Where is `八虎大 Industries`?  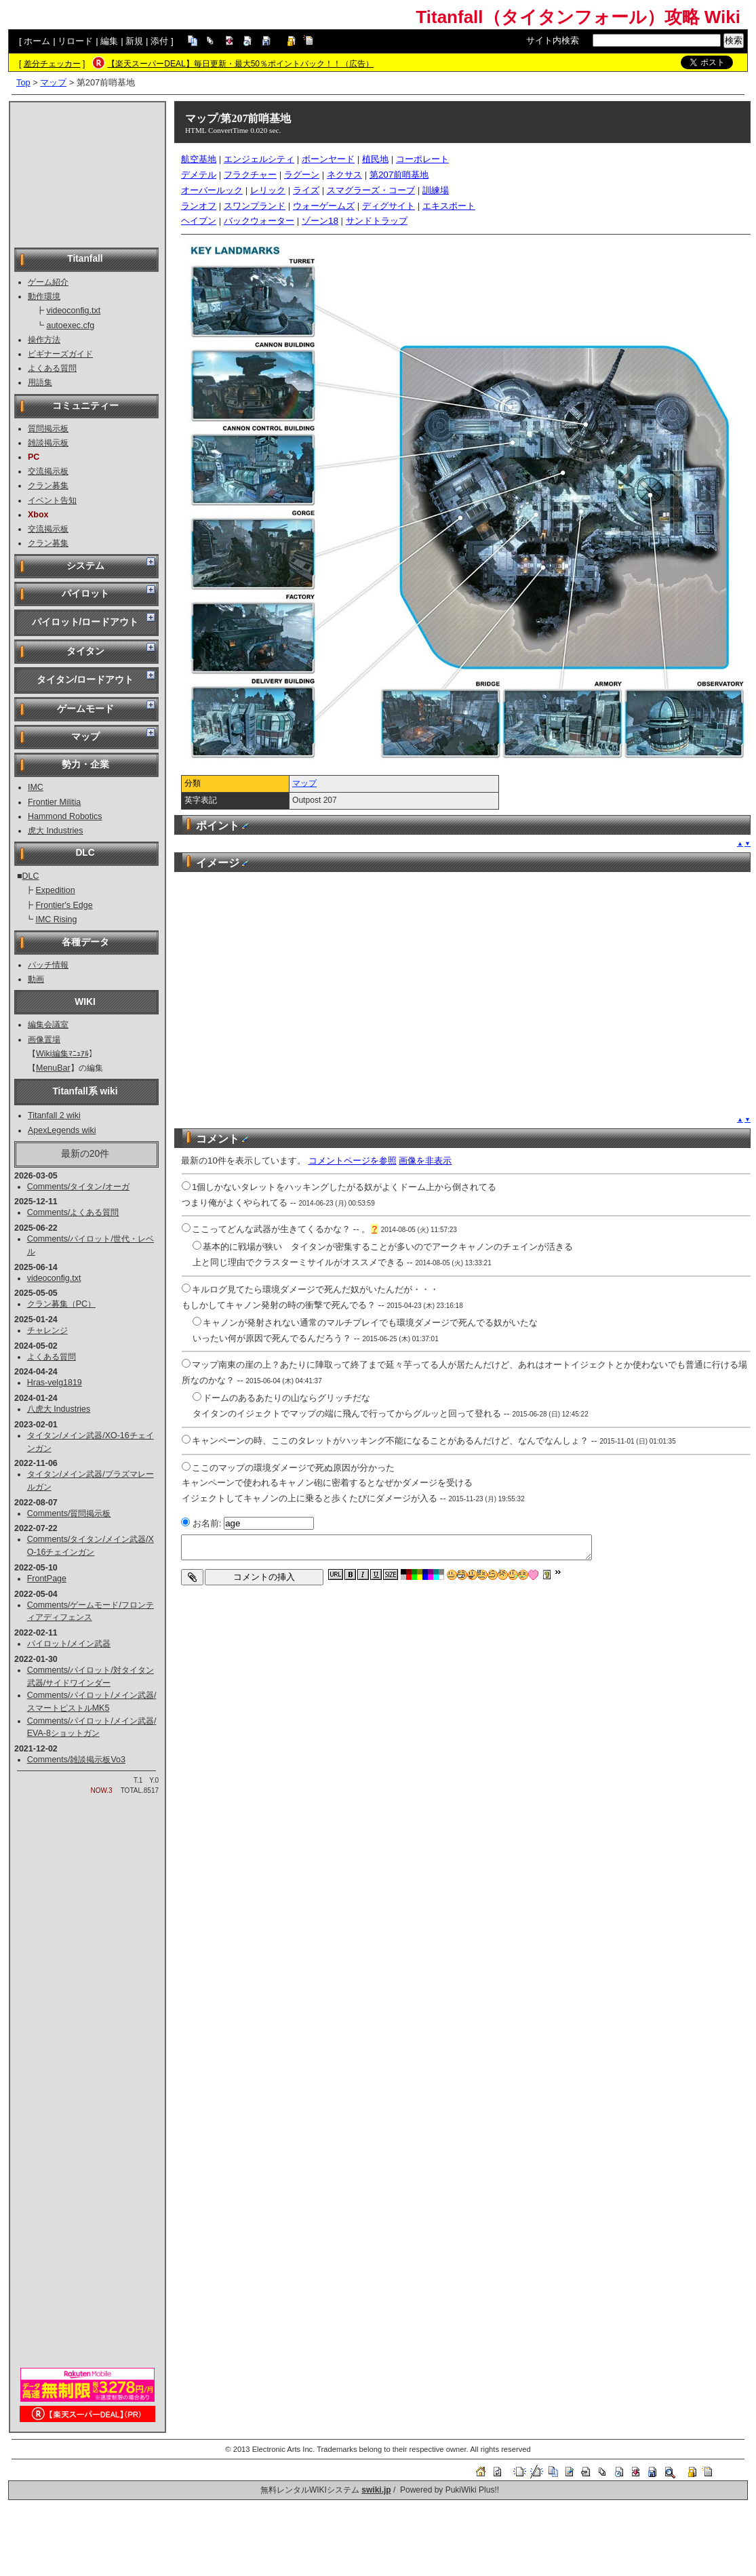
八虎大 Industries is located at coordinates (59, 1409).